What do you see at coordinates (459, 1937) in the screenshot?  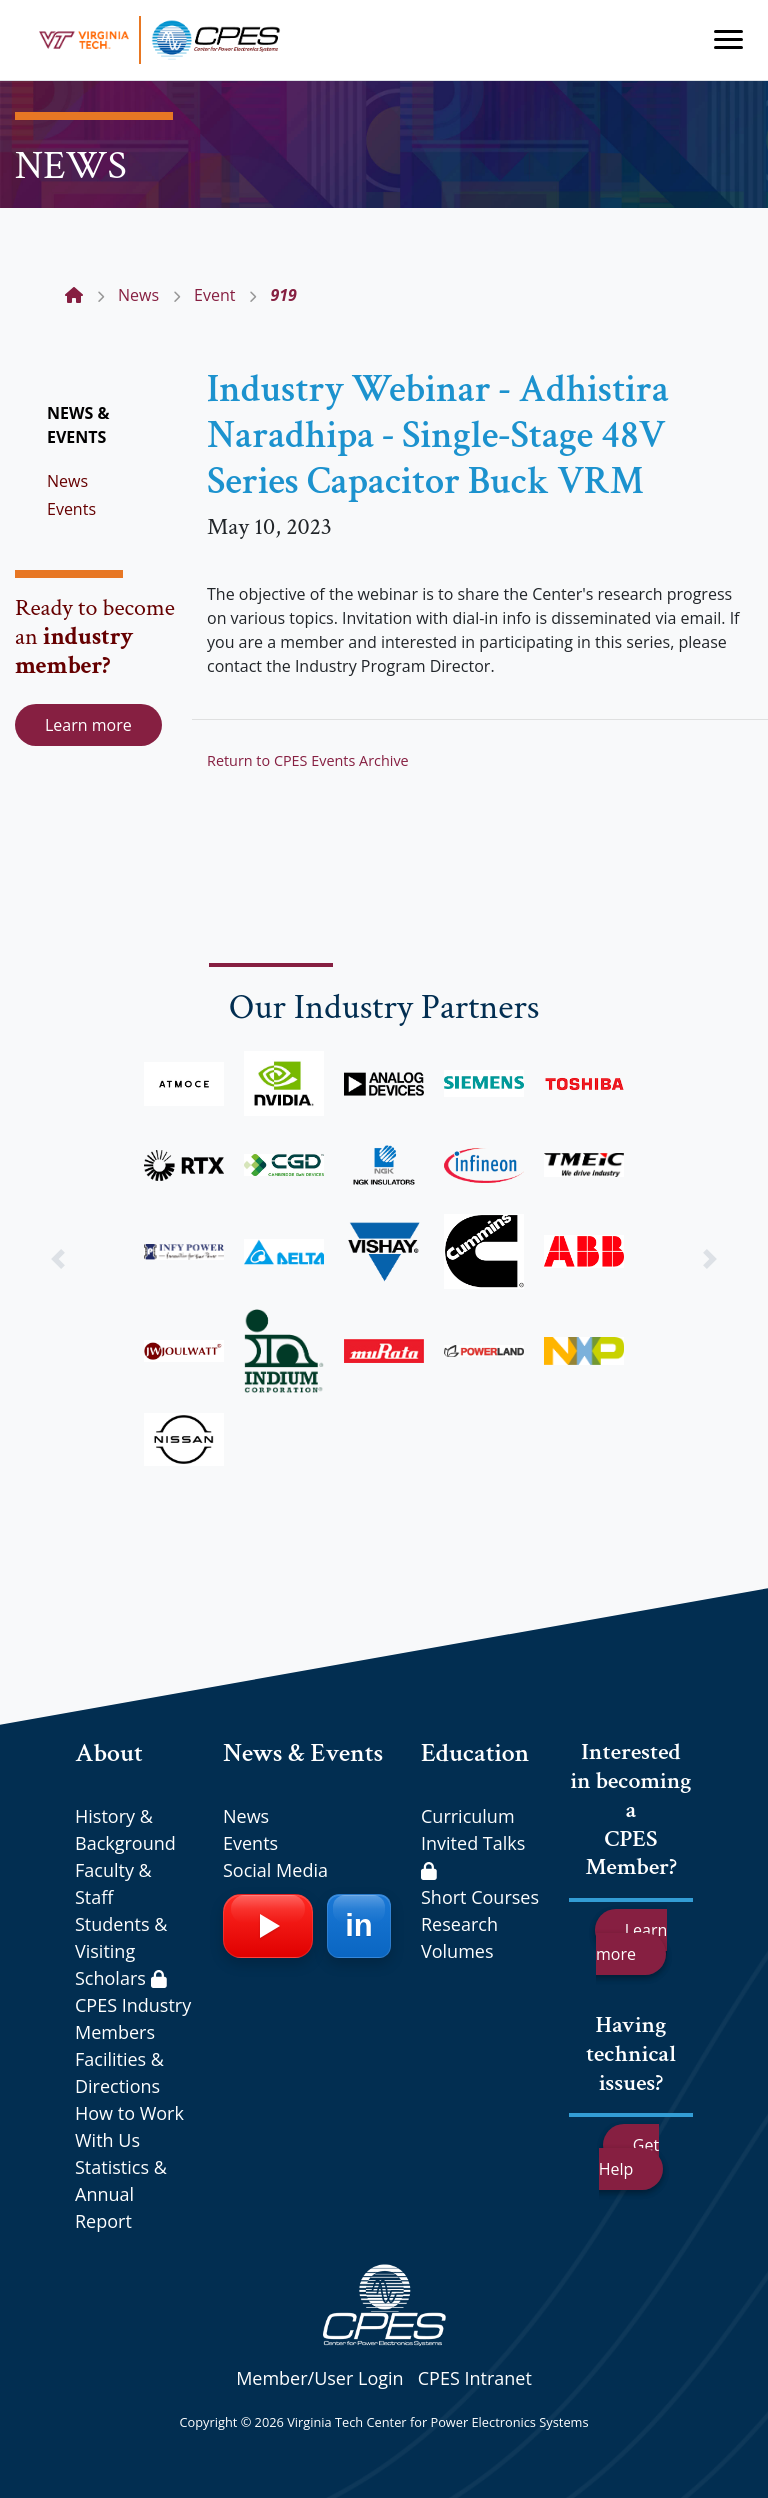 I see `Research Volumes` at bounding box center [459, 1937].